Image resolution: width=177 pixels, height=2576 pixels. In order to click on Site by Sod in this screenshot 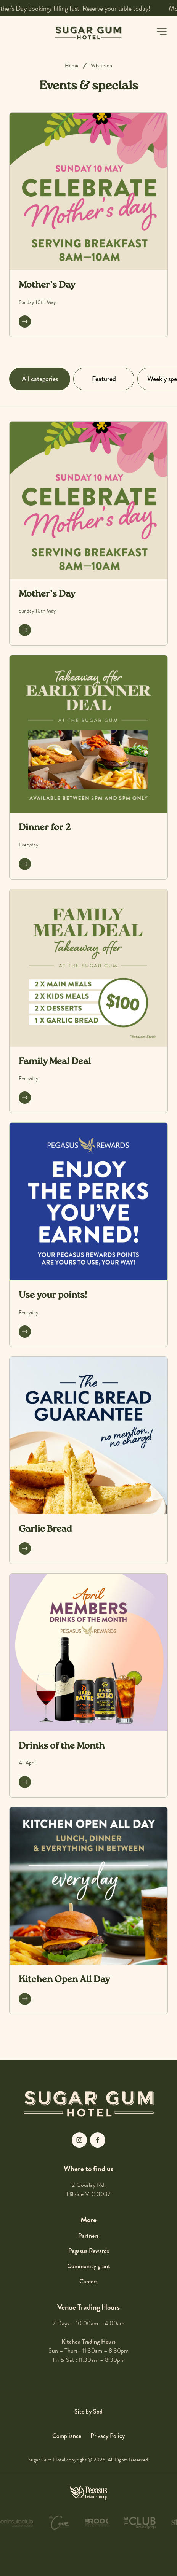, I will do `click(88, 2411)`.